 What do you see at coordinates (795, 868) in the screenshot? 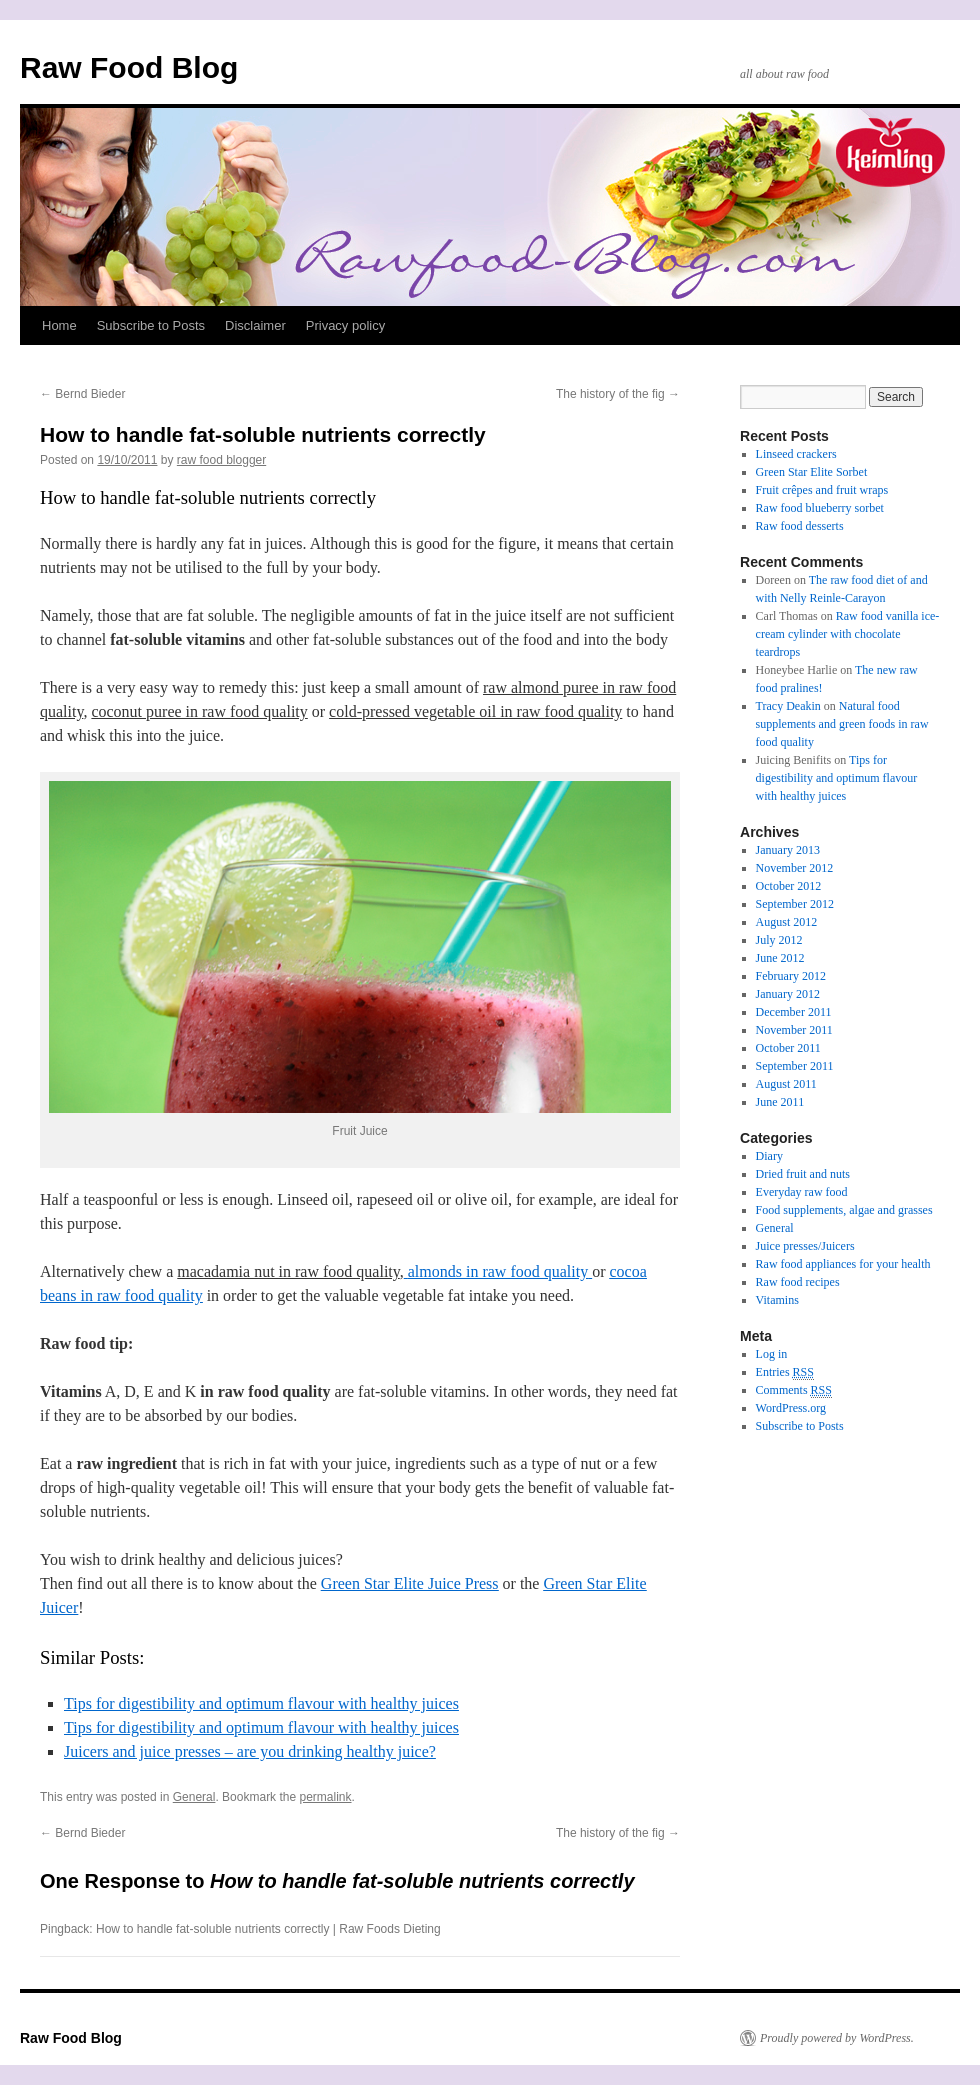
I see `November 2012` at bounding box center [795, 868].